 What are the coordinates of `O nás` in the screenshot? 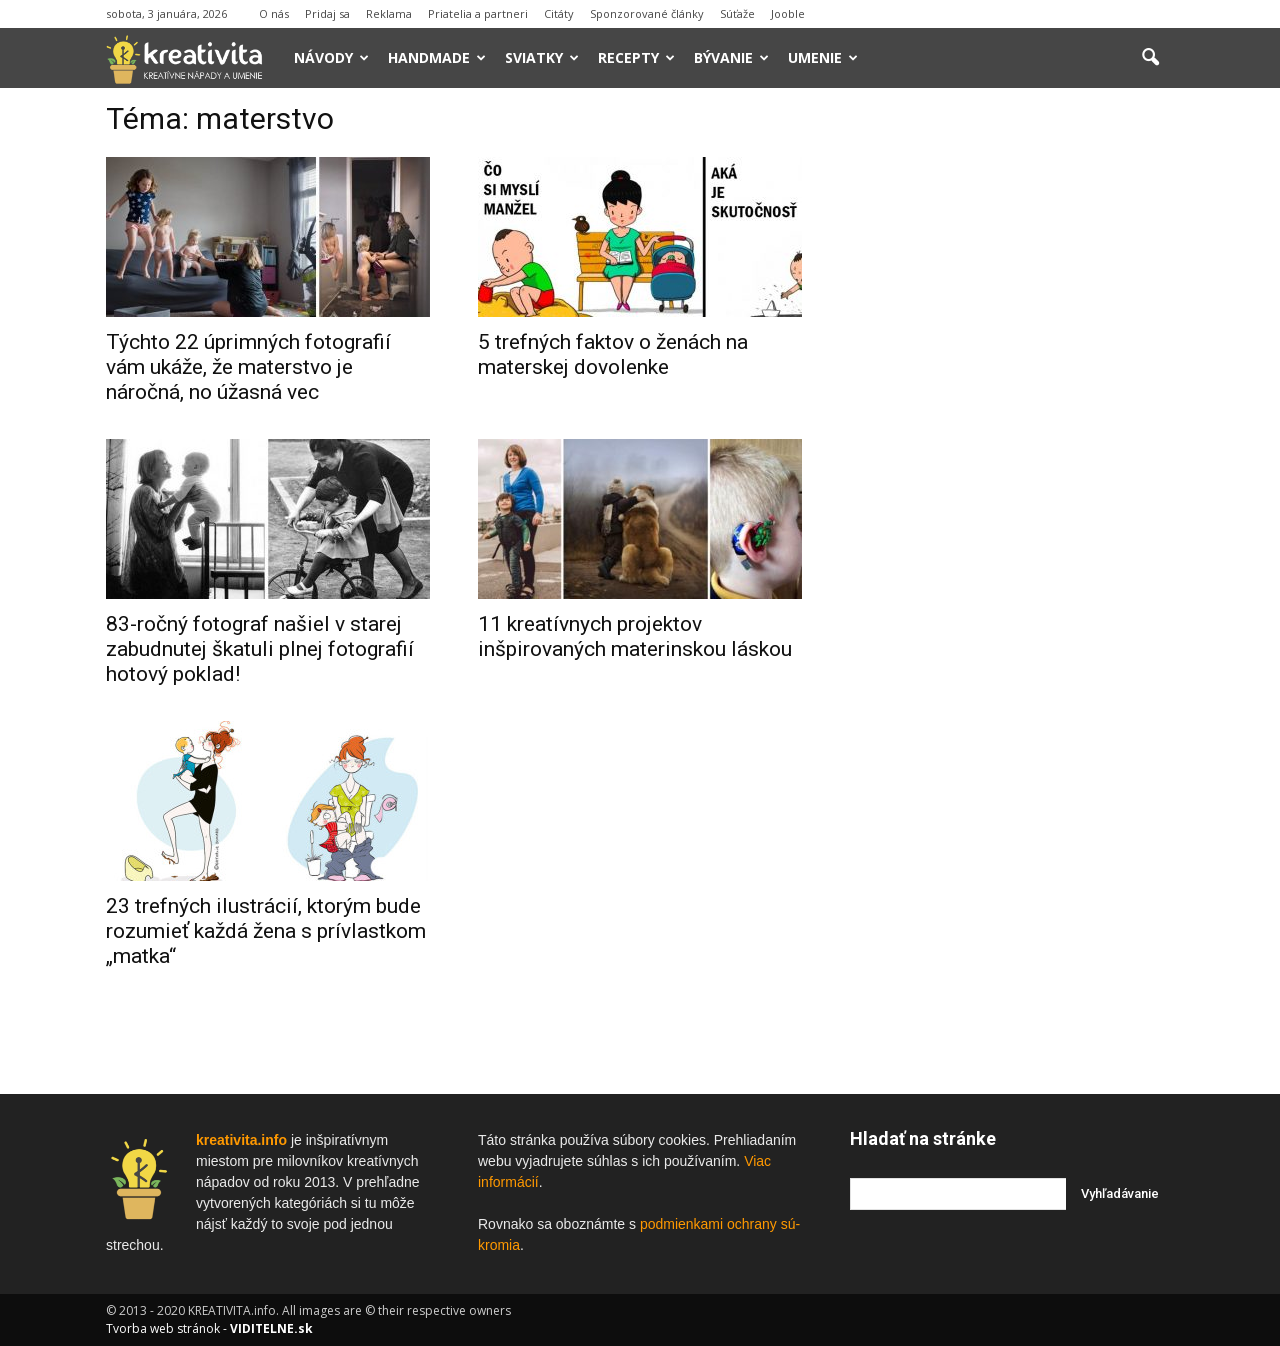 It's located at (274, 13).